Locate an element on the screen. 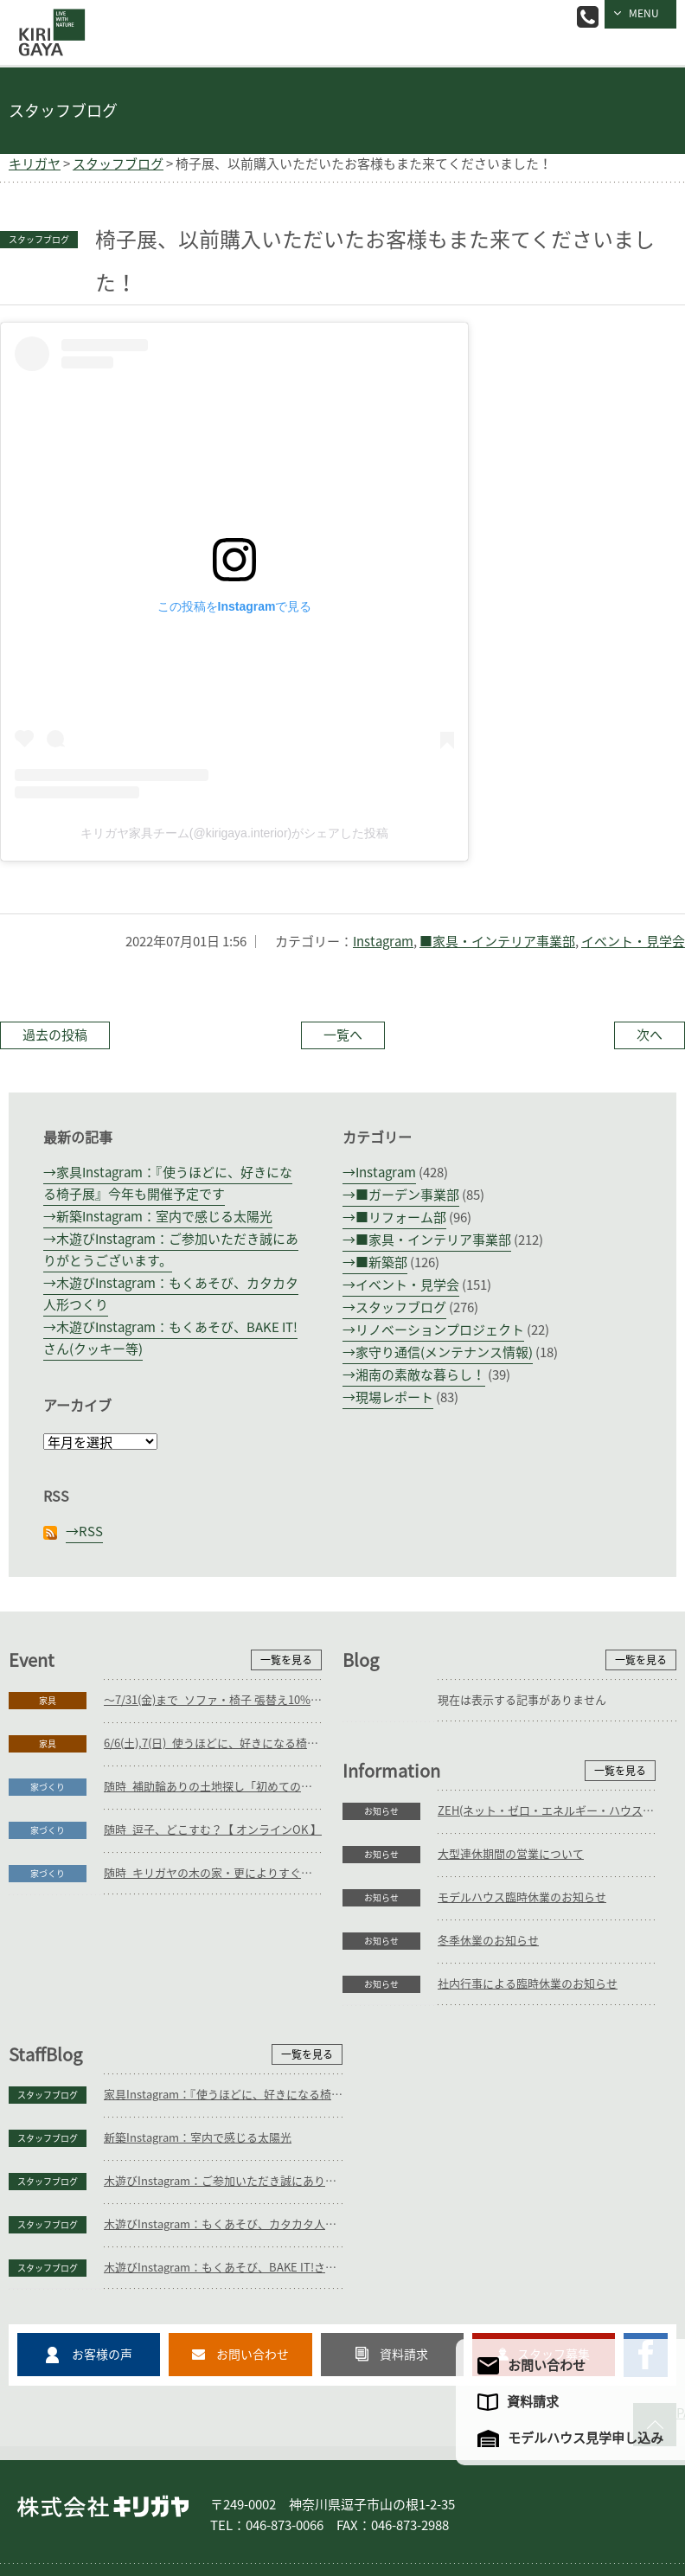 This screenshot has height=2576, width=685. 過去の投稿 is located at coordinates (54, 1034).